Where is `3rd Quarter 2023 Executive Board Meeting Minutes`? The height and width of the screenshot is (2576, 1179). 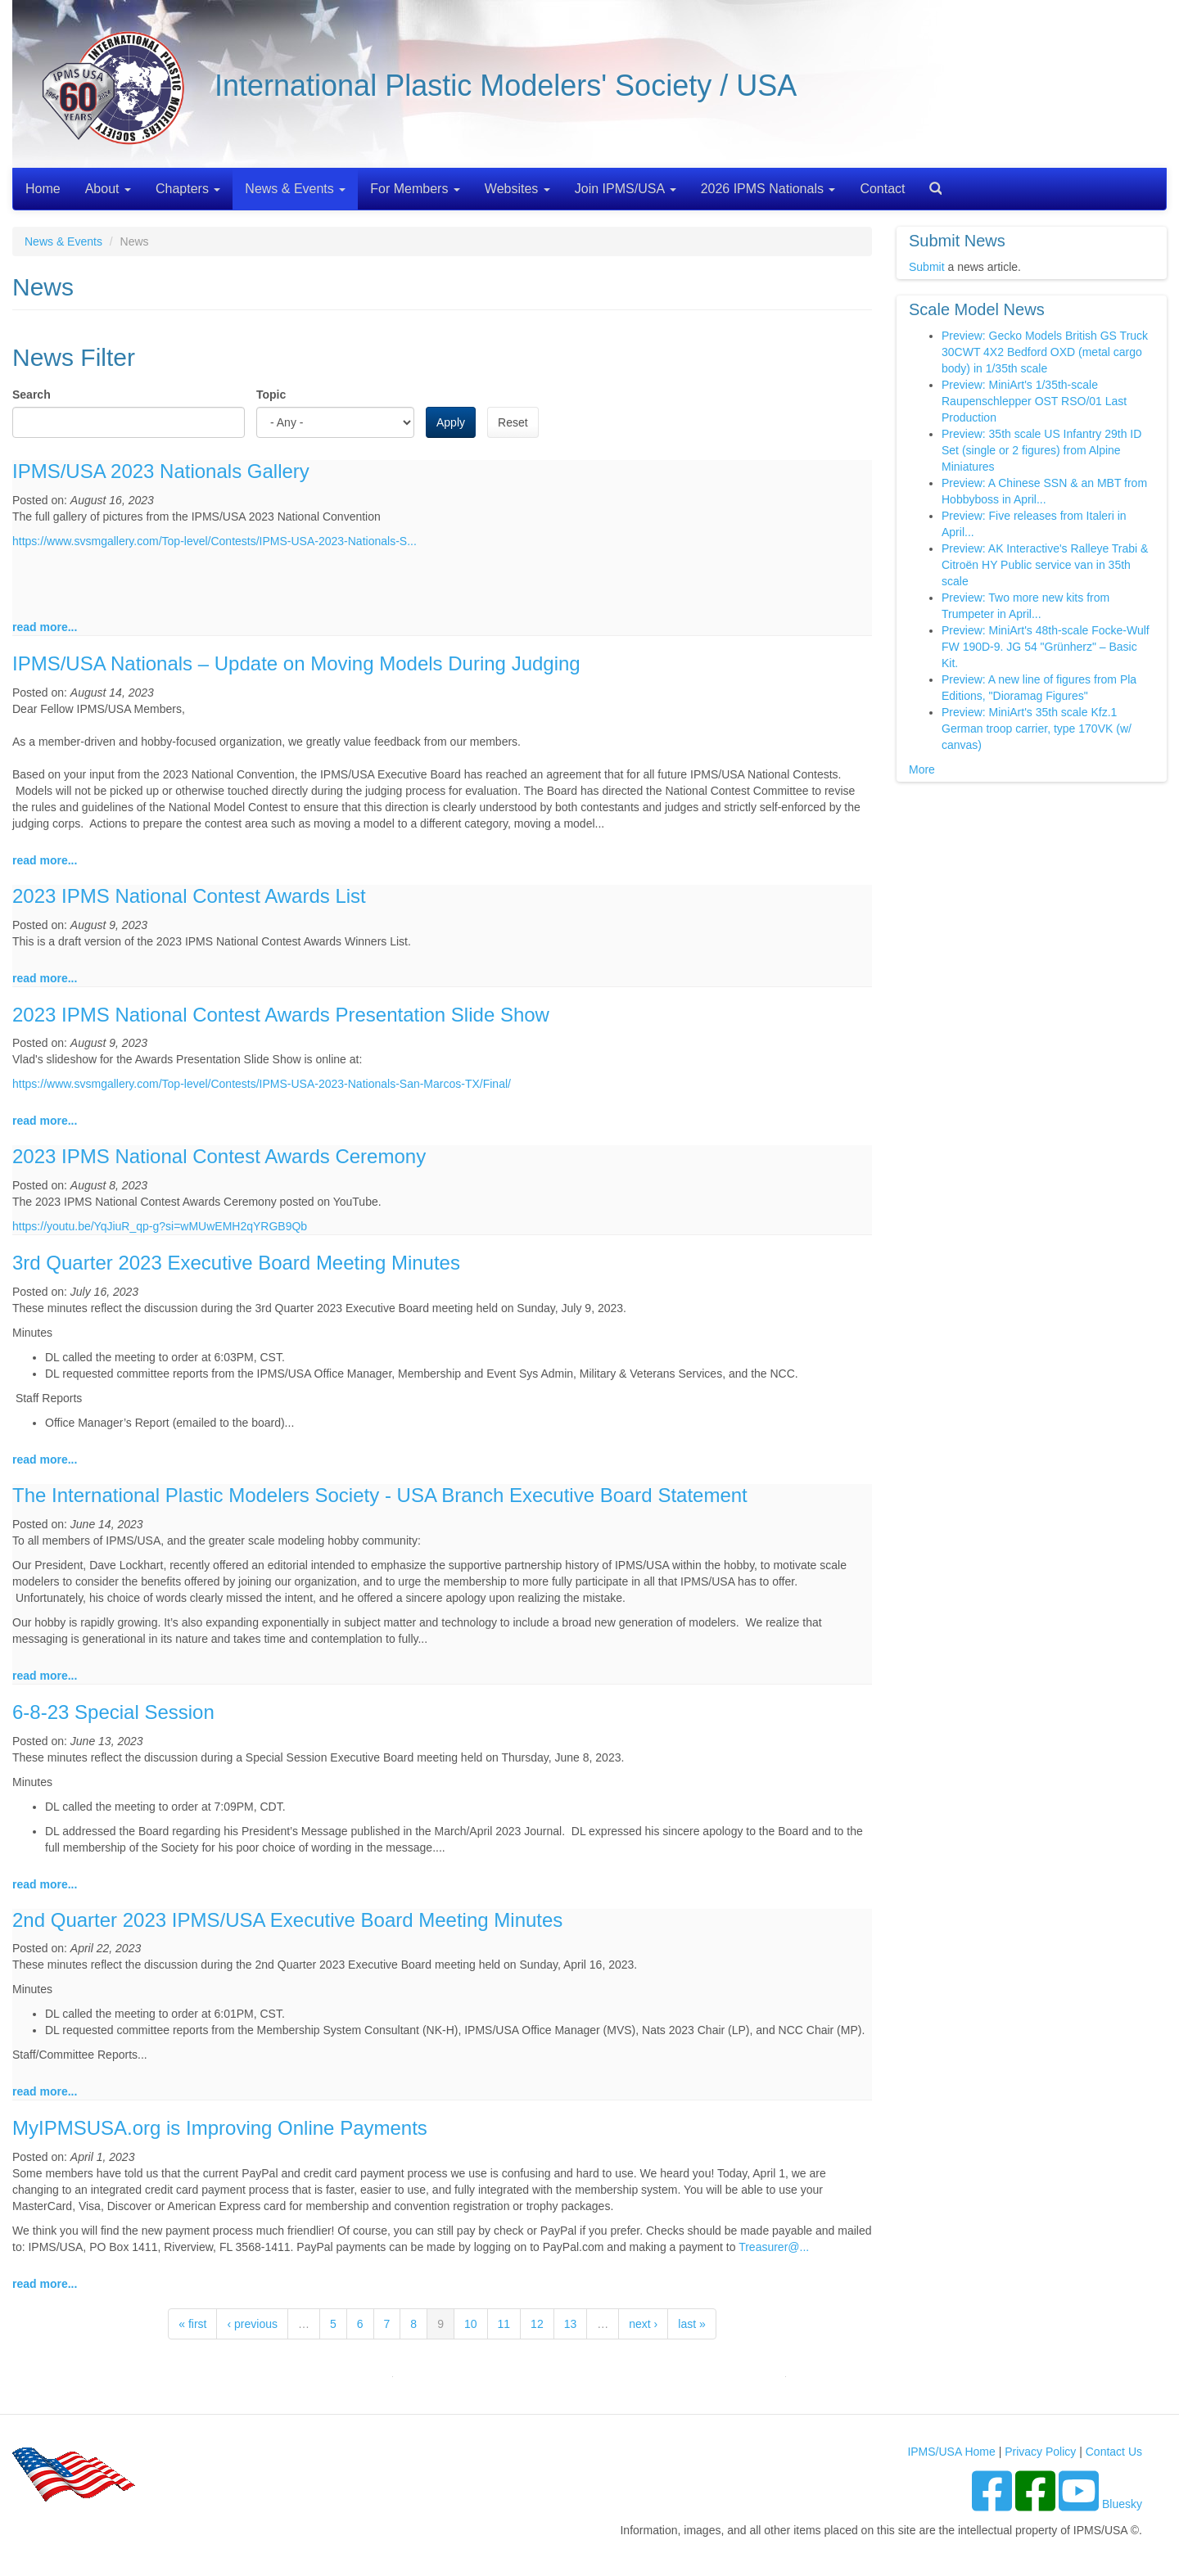 3rd Quarter 2023 Executive Board Meeting Minutes is located at coordinates (236, 1263).